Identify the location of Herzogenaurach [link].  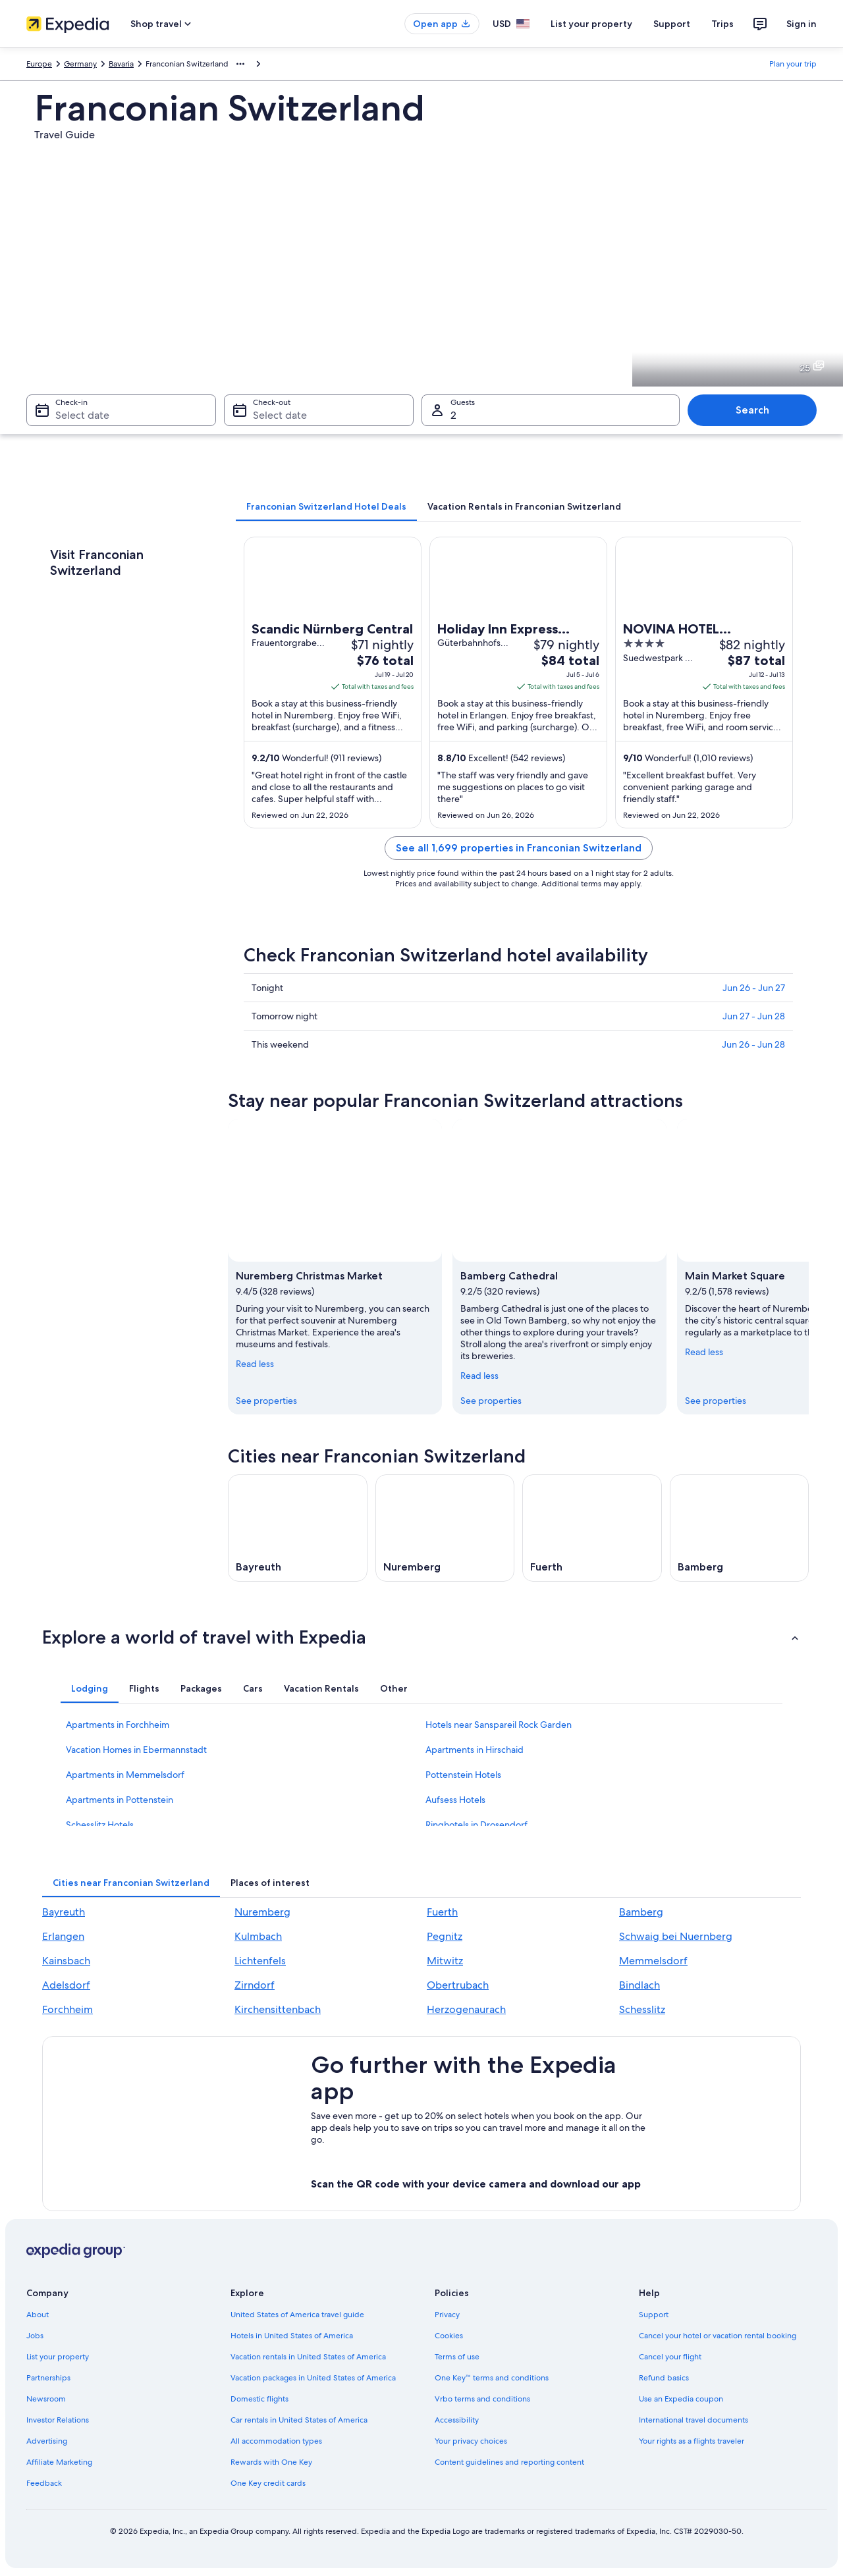
(466, 2009).